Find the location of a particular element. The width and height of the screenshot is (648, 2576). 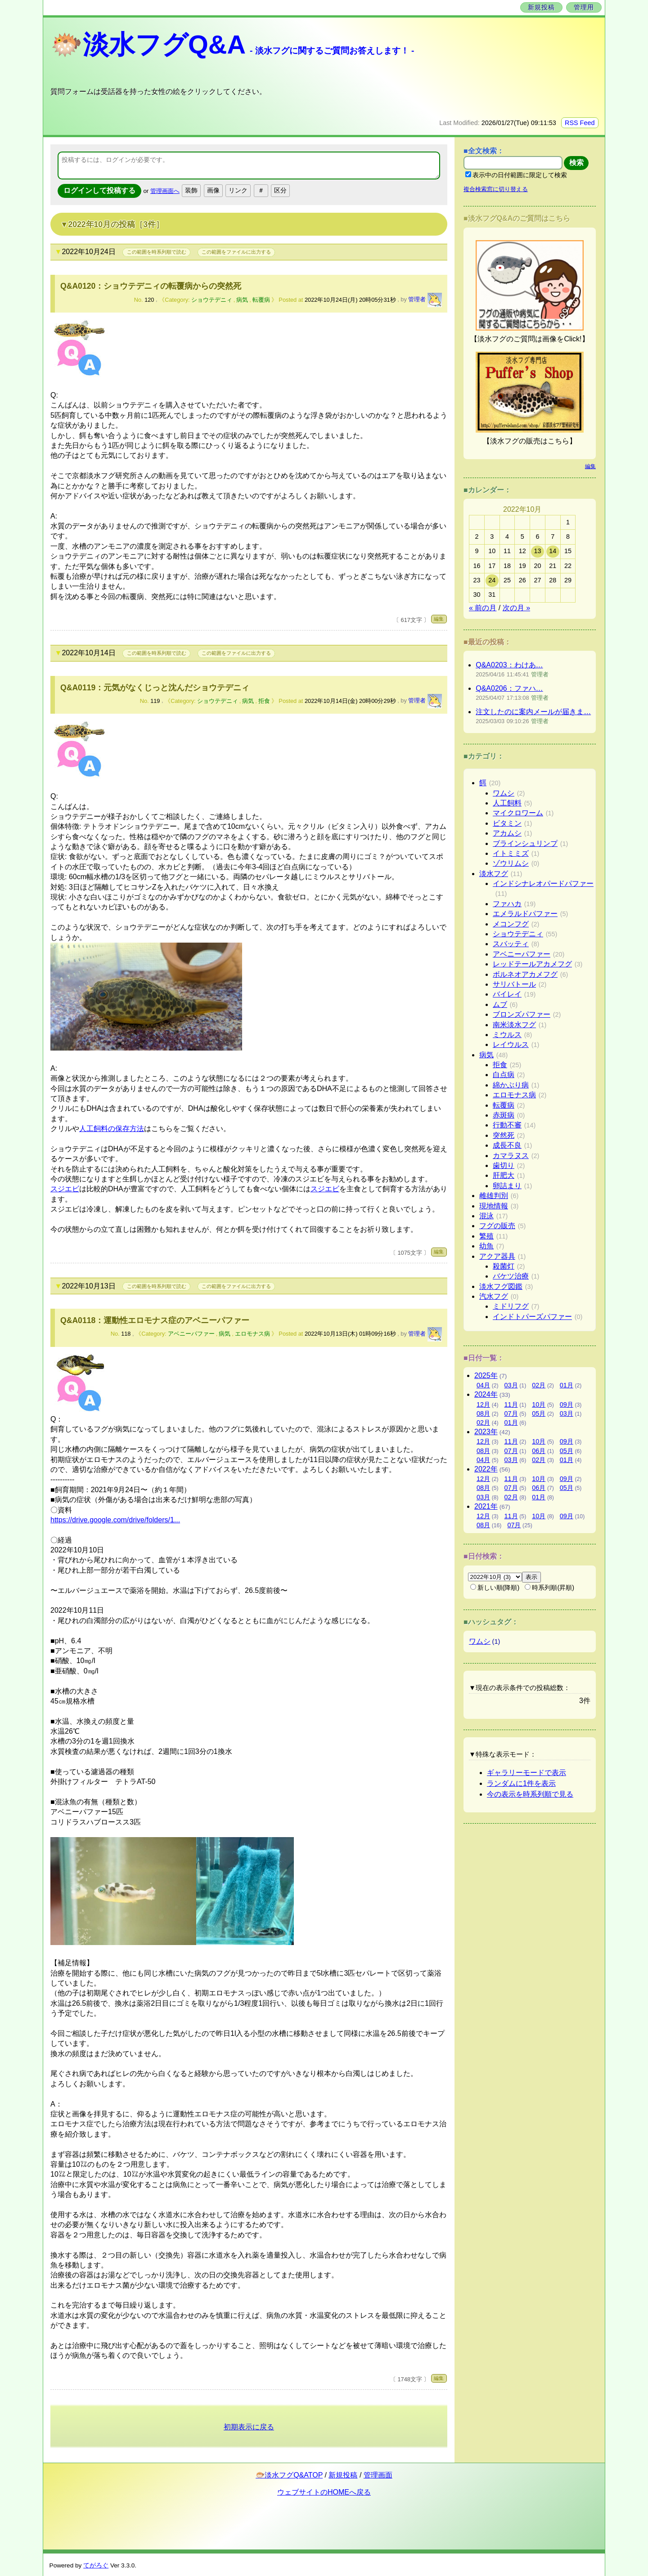

スジエビ is located at coordinates (64, 1189).